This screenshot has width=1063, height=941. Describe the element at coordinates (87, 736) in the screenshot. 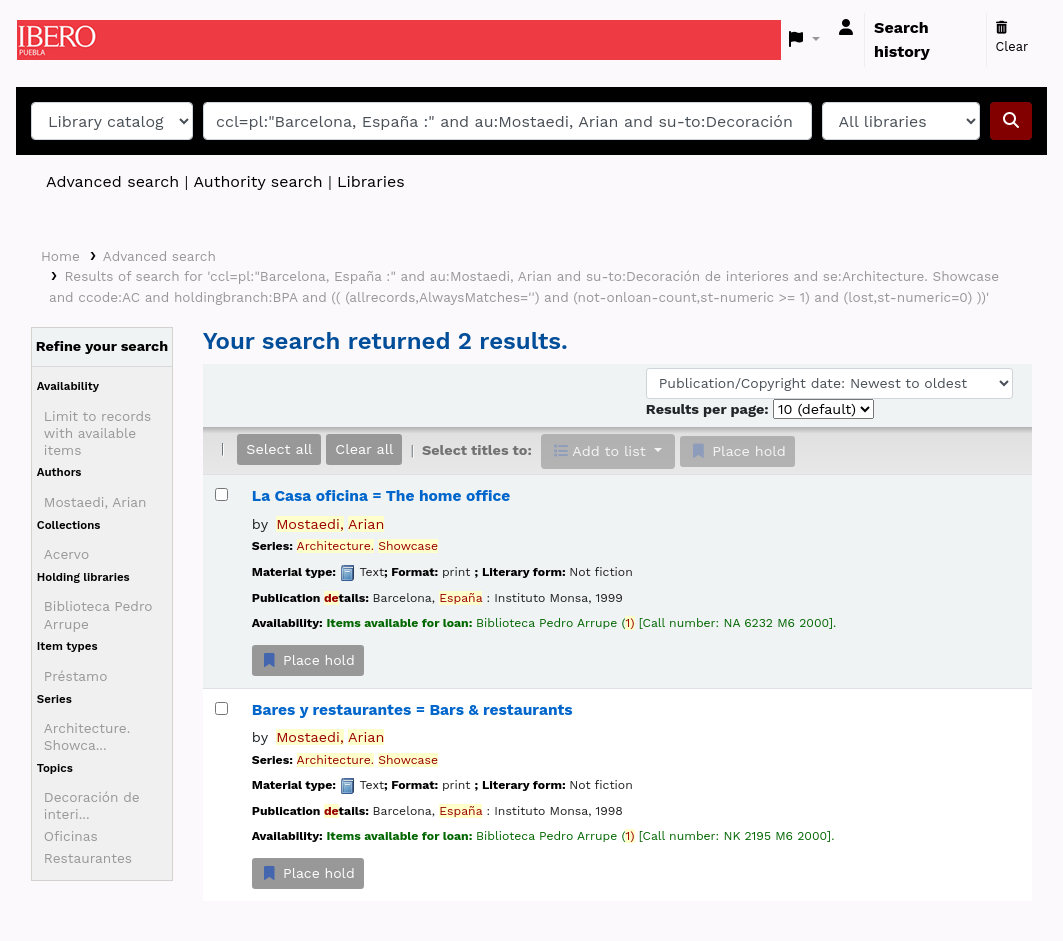

I see `Architecture. Showca...` at that location.